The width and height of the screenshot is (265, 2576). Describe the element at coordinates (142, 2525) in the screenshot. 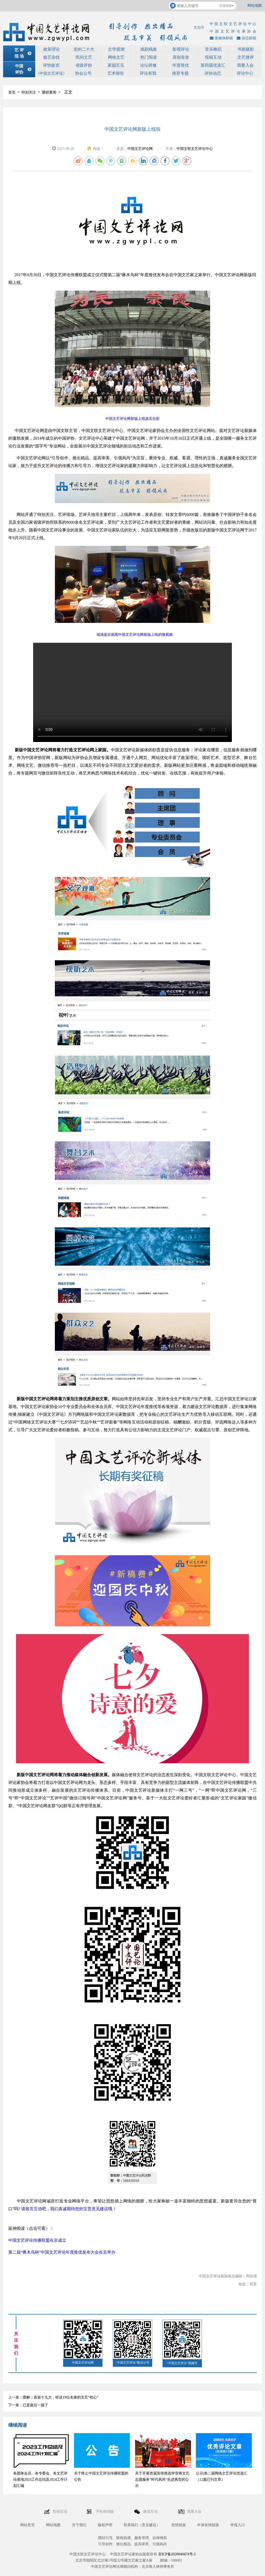

I see `联系我们（意见建议）` at that location.